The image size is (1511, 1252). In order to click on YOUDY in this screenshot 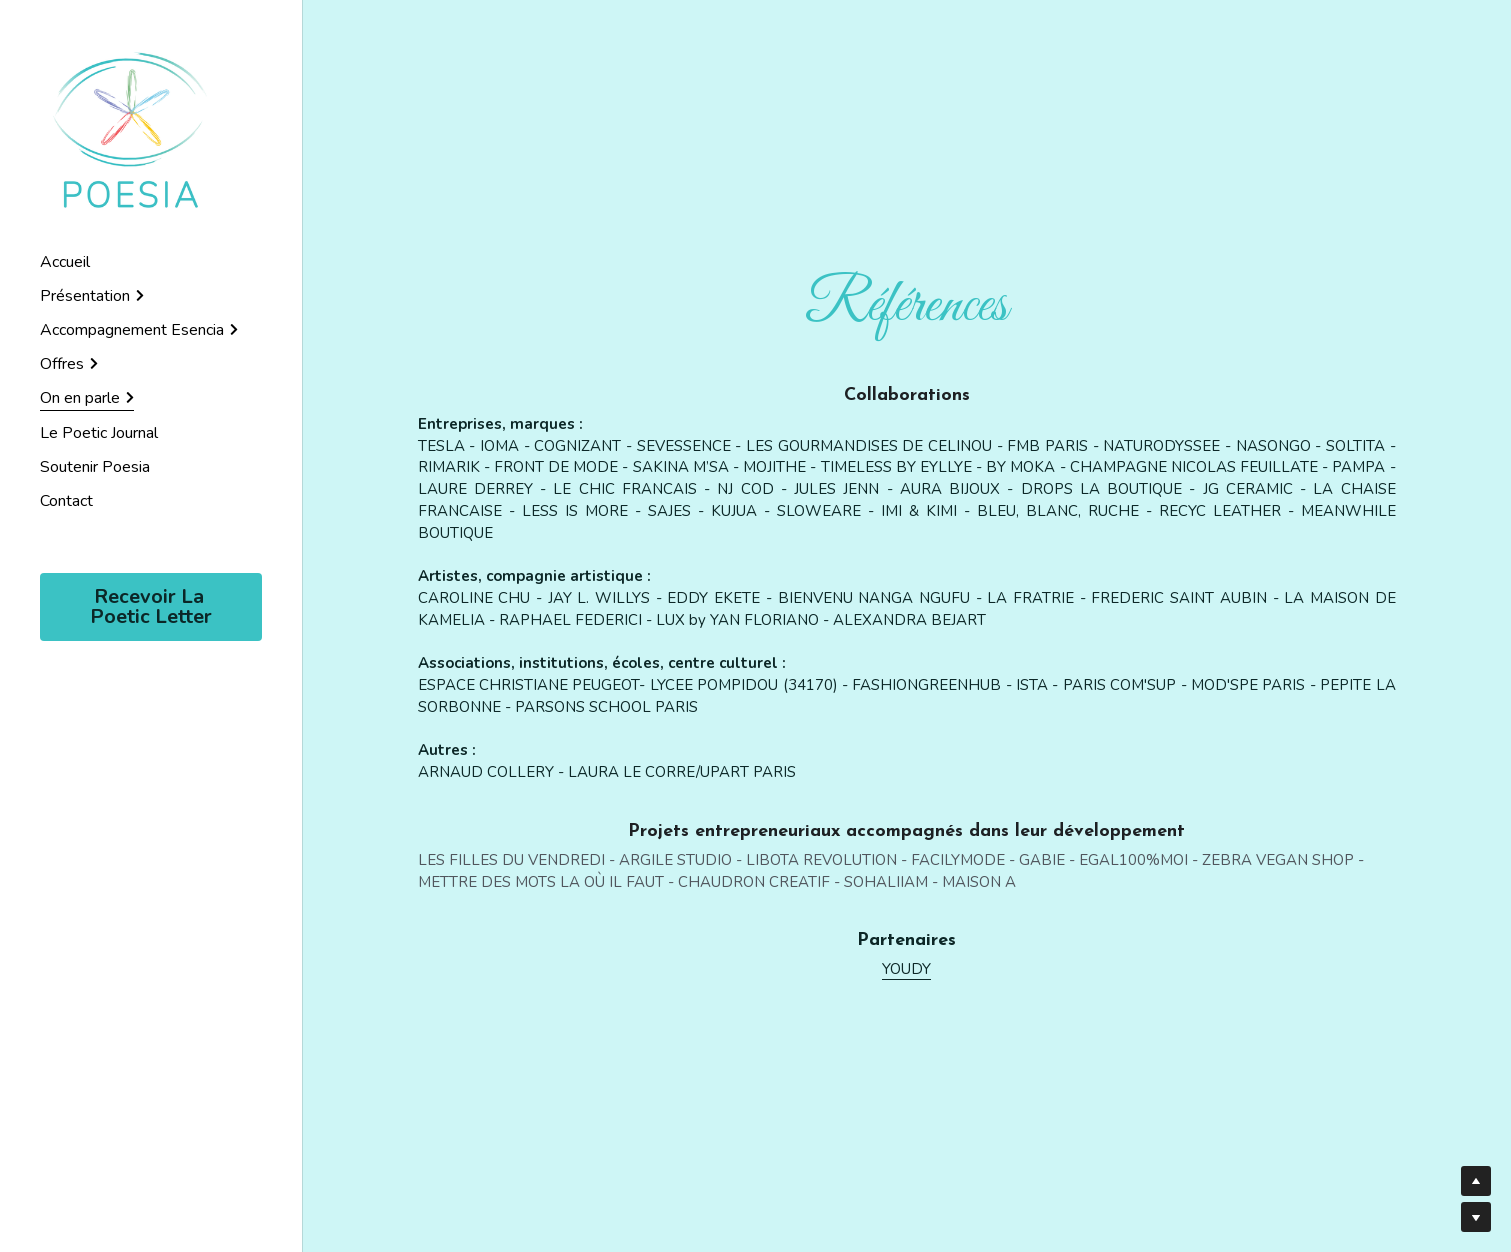, I will do `click(906, 969)`.